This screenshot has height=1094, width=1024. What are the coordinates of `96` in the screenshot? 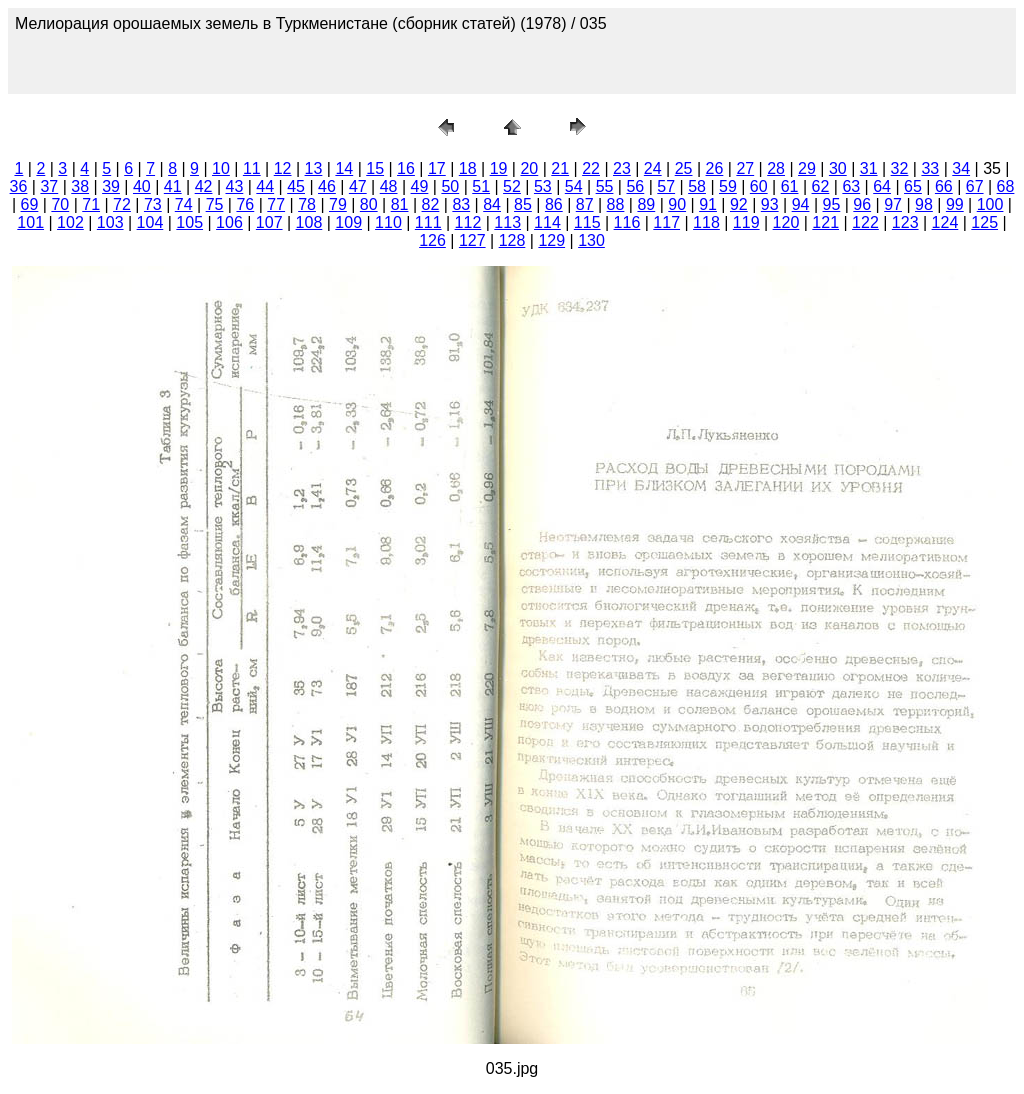 It's located at (862, 204).